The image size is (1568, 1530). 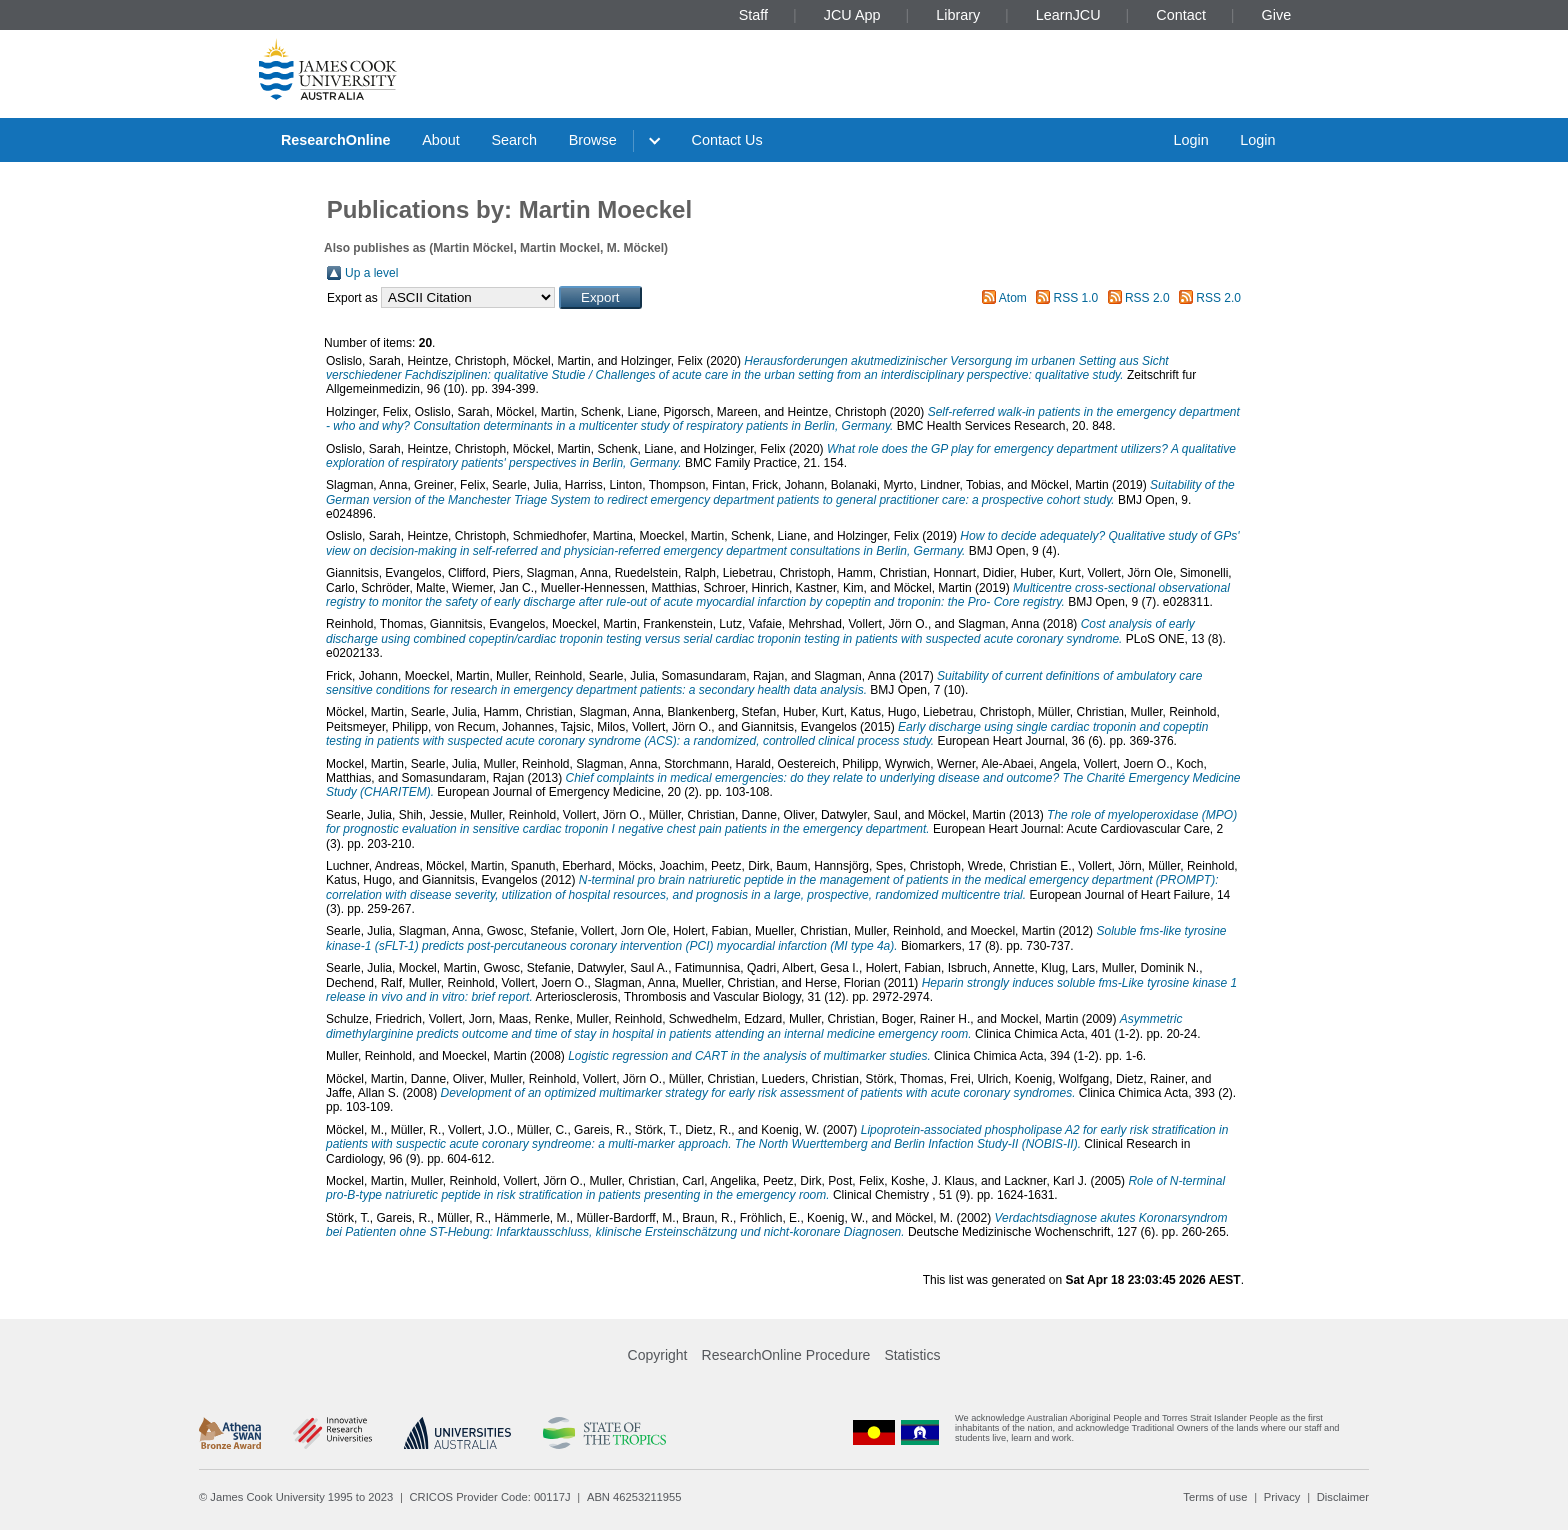 I want to click on Contact Us, so click(x=727, y=140).